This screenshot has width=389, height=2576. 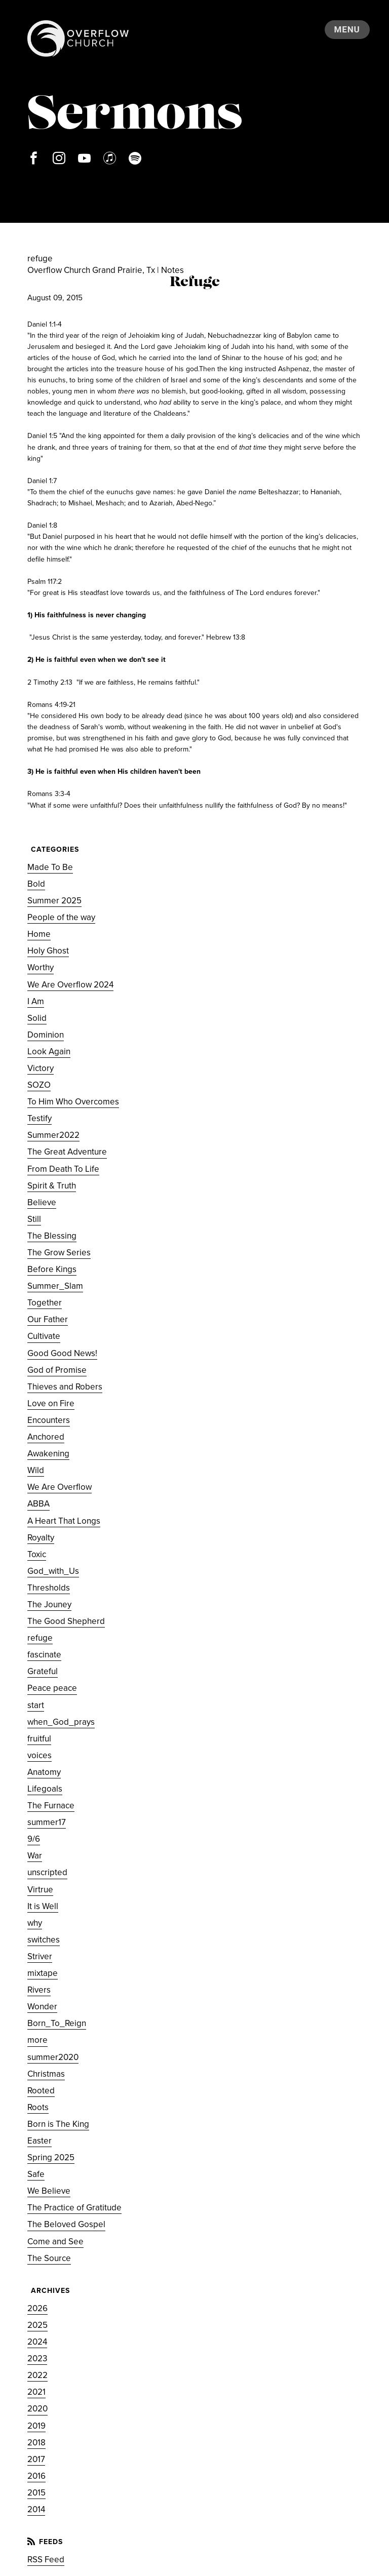 I want to click on Safe, so click(x=36, y=2174).